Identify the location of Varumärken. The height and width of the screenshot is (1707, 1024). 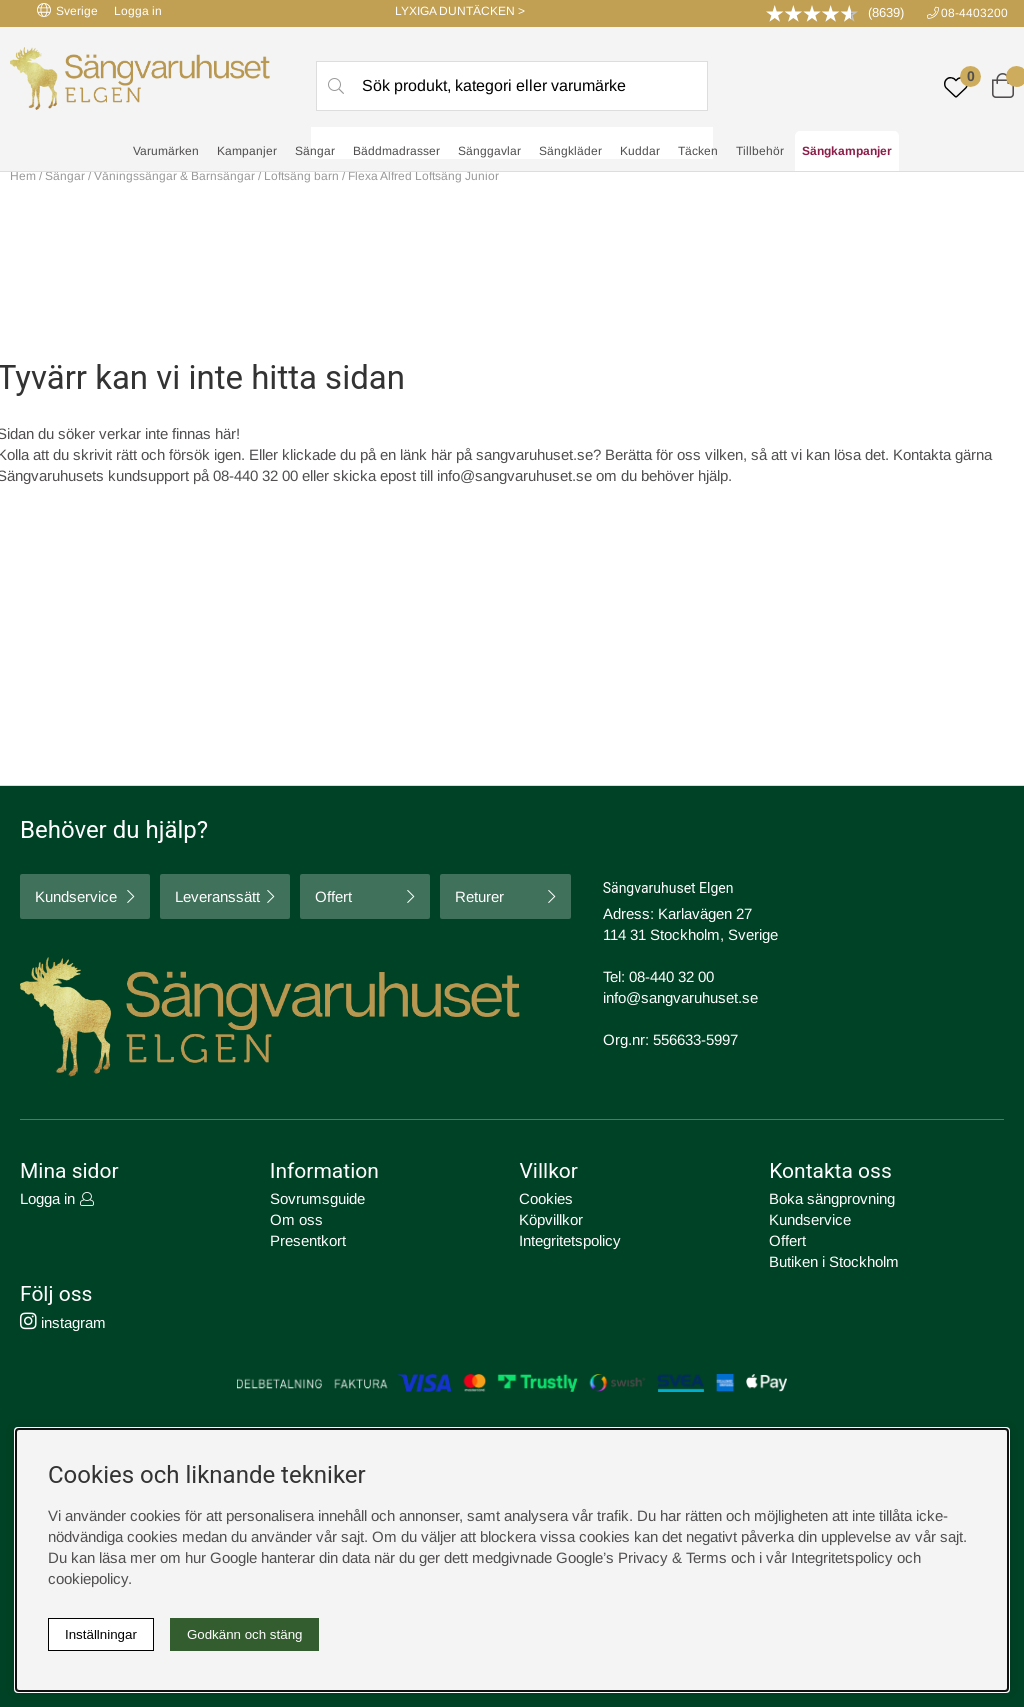
(166, 151).